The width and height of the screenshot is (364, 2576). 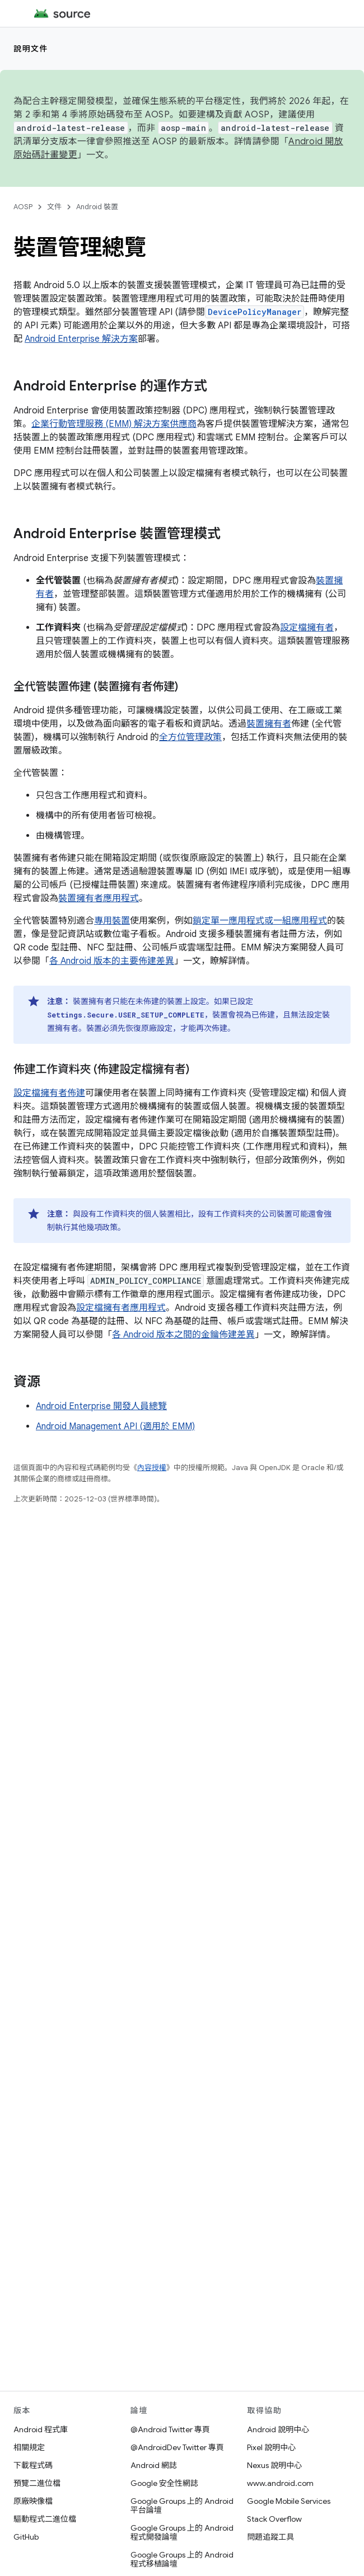 I want to click on Android 說明中心, so click(x=278, y=2429).